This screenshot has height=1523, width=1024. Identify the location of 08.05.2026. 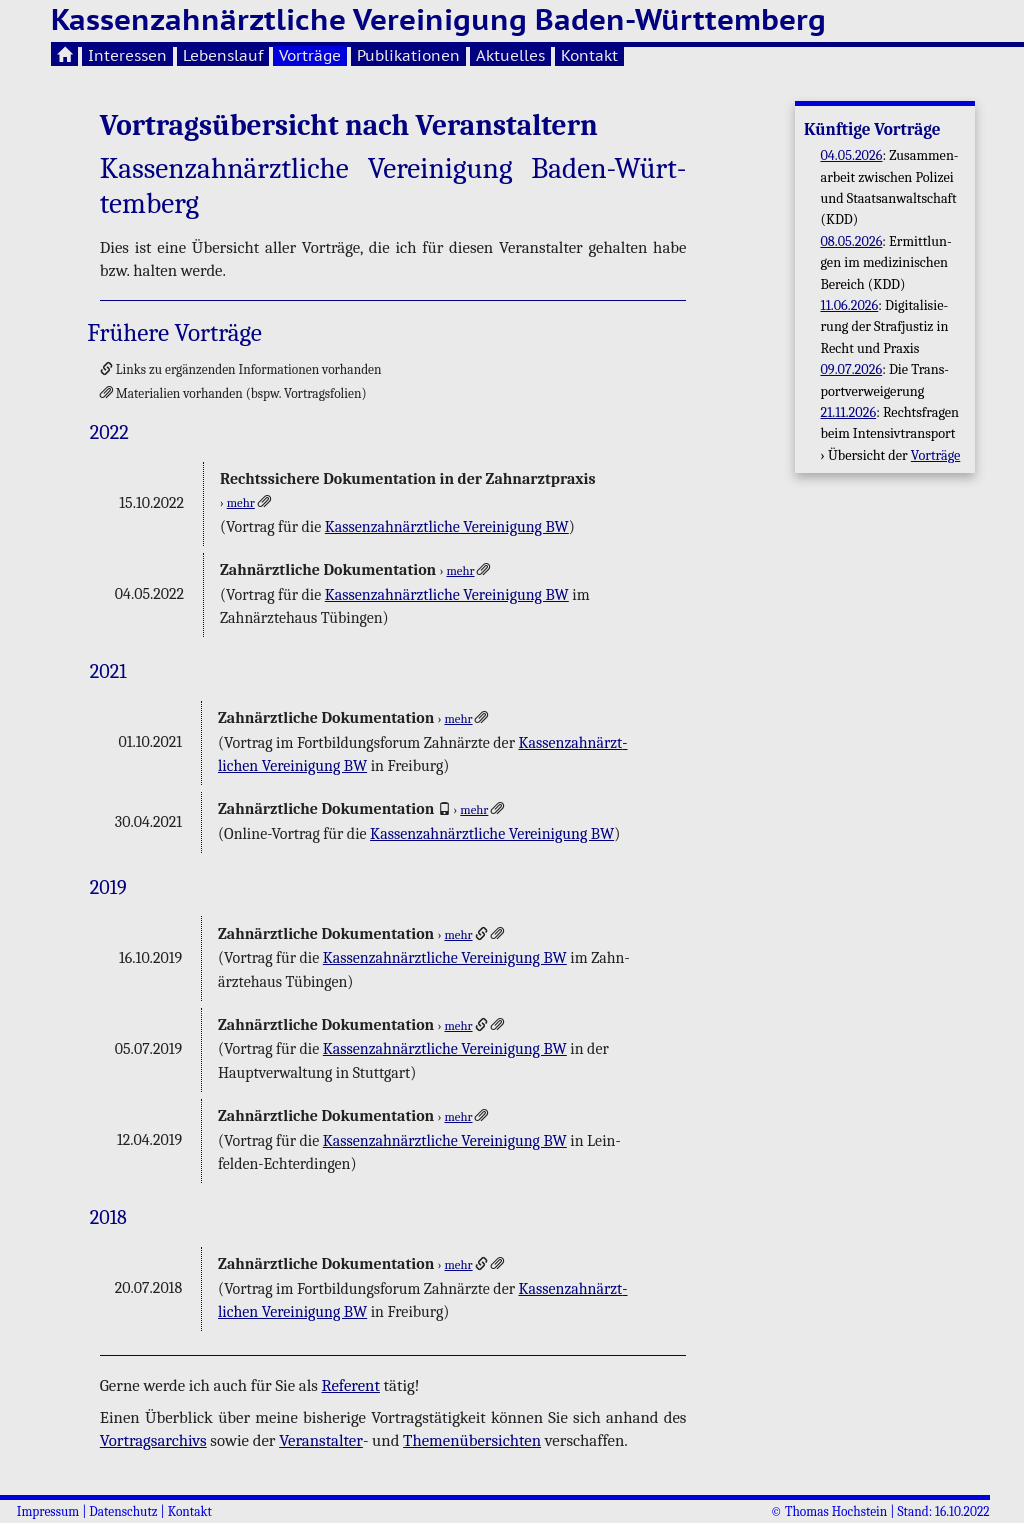
(851, 241).